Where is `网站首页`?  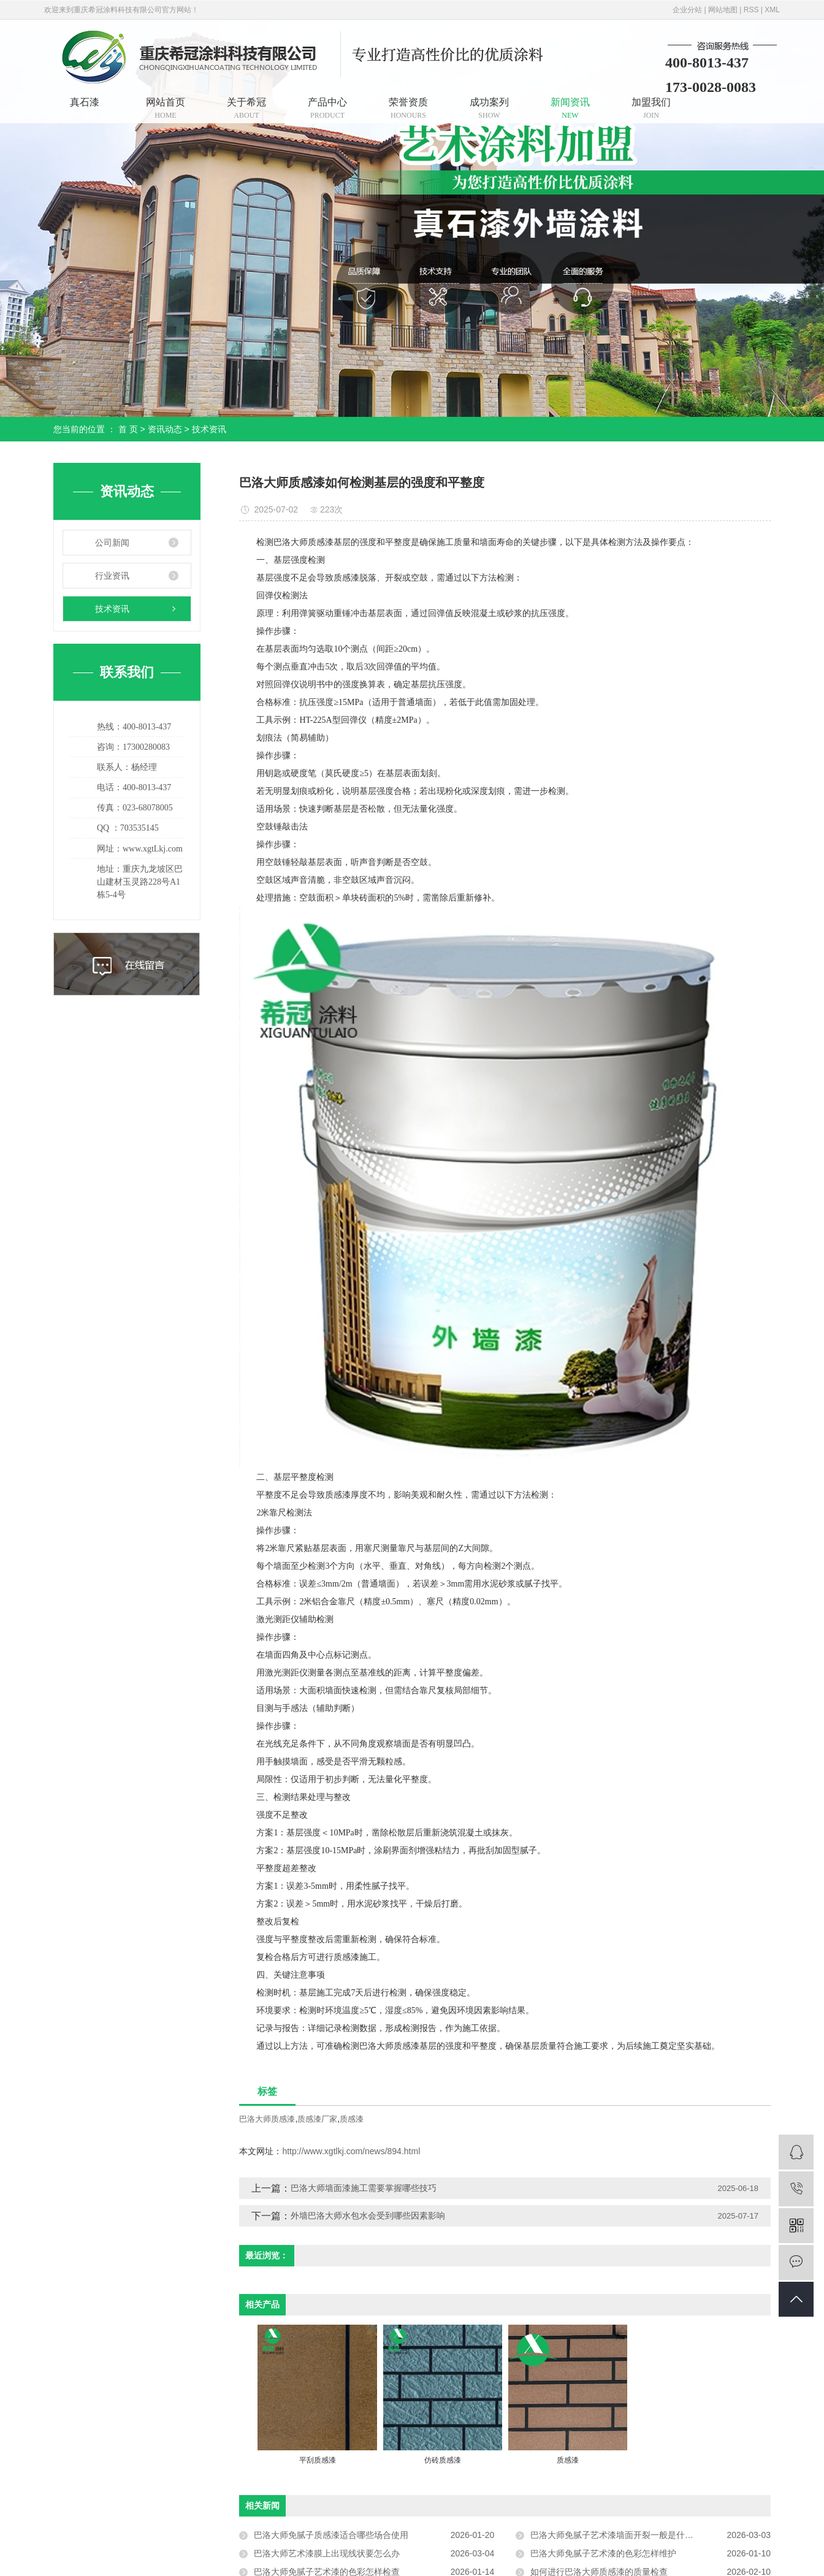 网站首页 is located at coordinates (165, 108).